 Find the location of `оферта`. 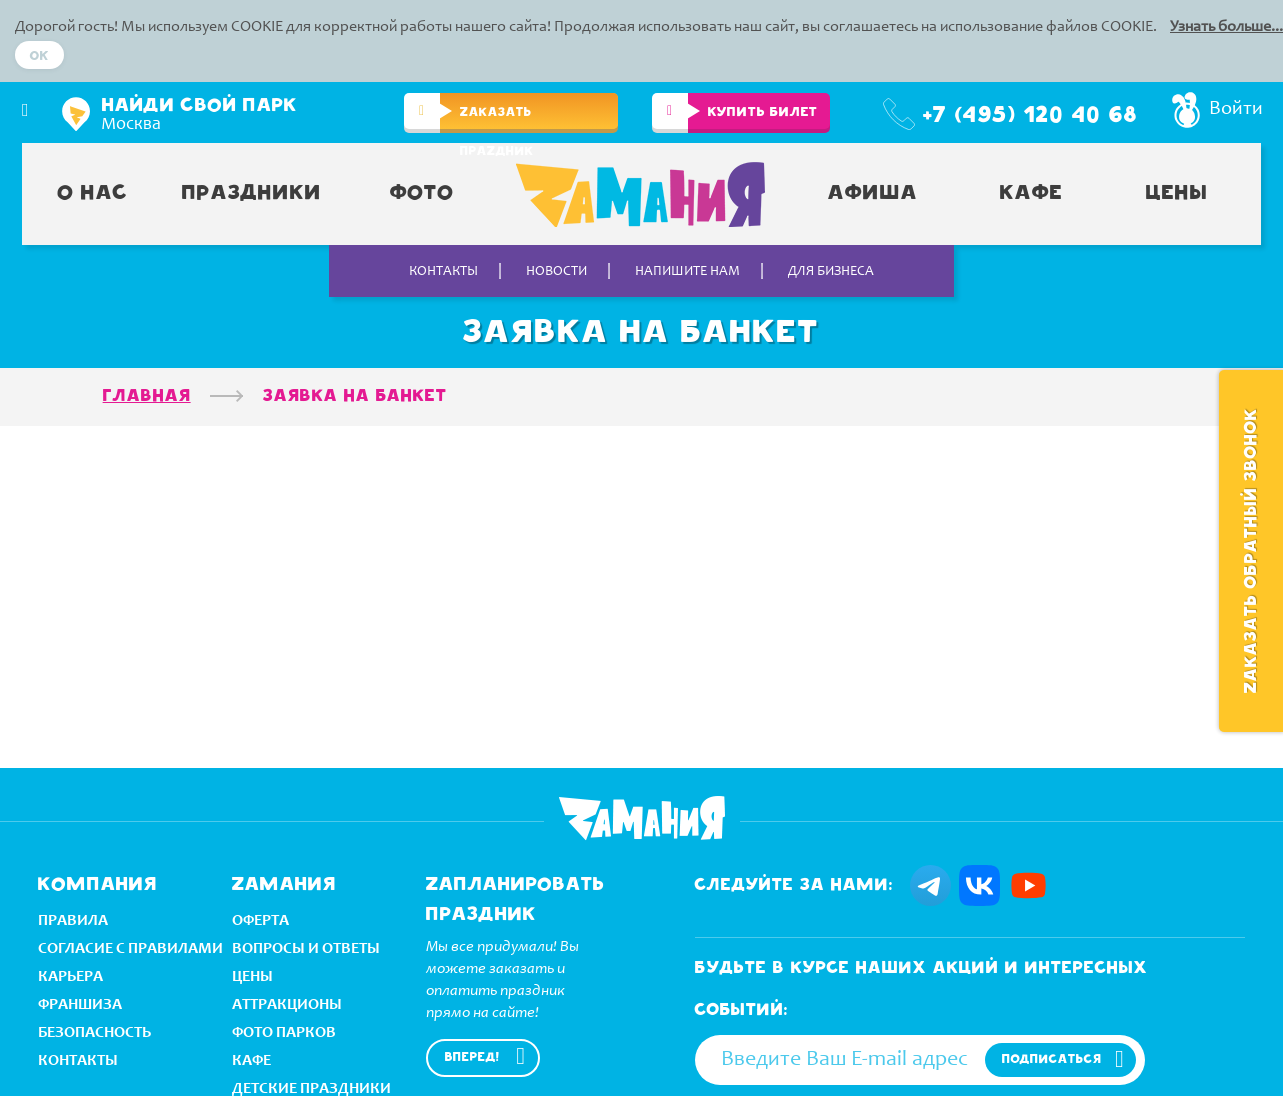

оферта is located at coordinates (260, 919).